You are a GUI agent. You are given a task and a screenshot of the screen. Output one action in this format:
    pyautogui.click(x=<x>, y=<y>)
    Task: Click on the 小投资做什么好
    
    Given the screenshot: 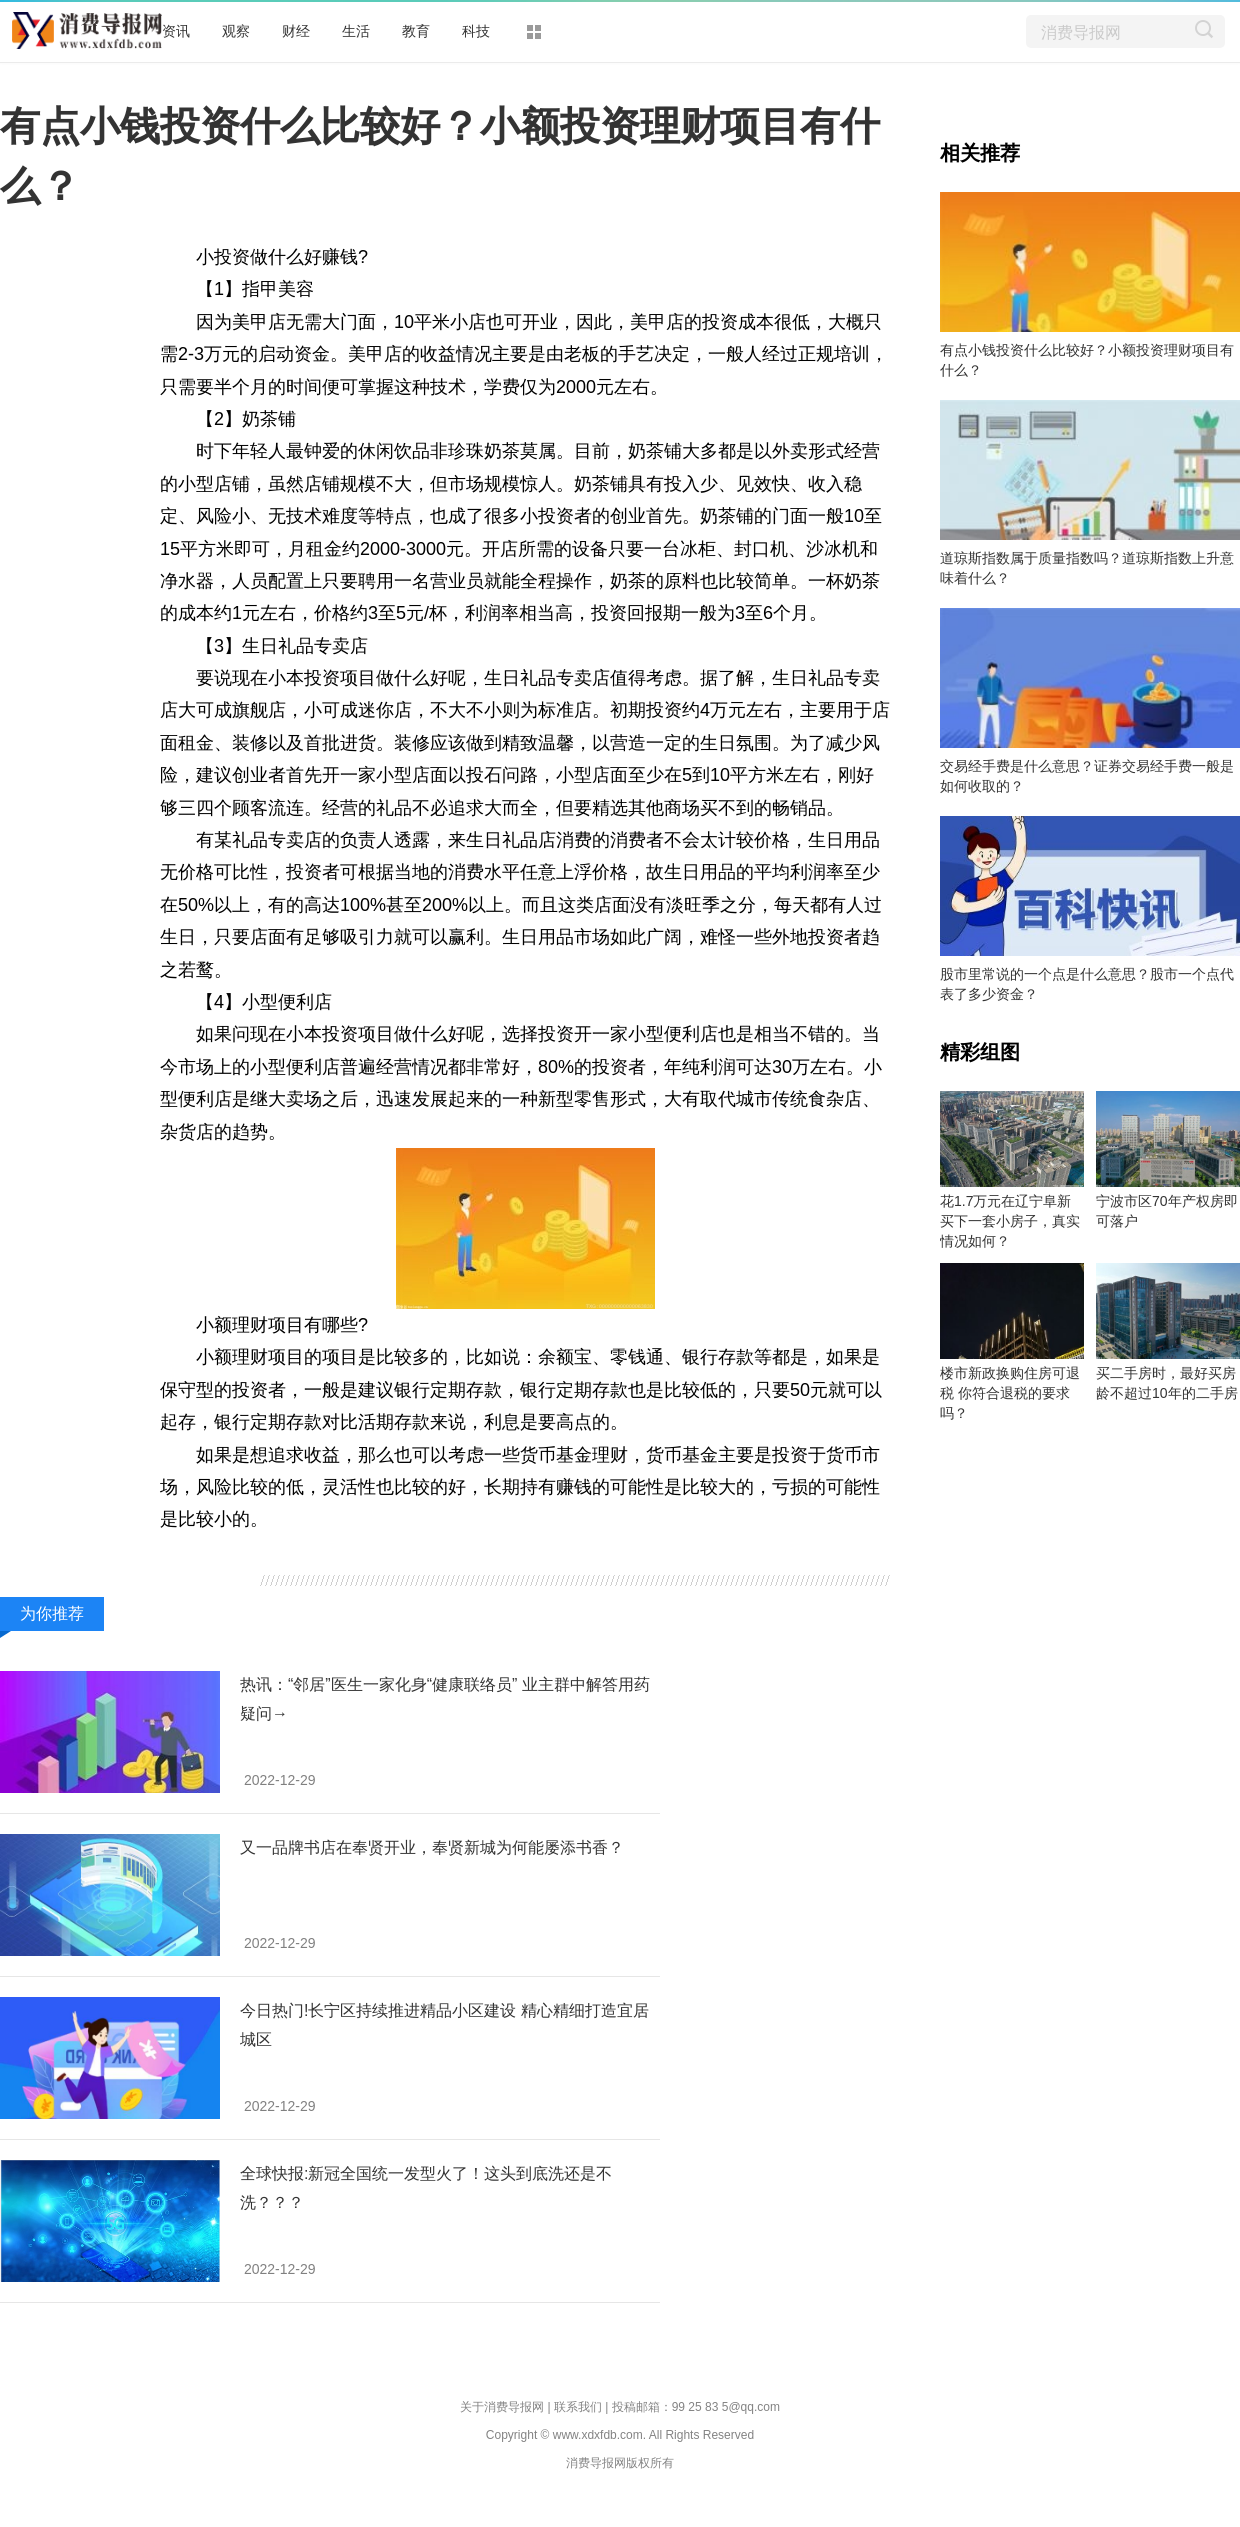 What is the action you would take?
    pyautogui.click(x=675, y=1552)
    